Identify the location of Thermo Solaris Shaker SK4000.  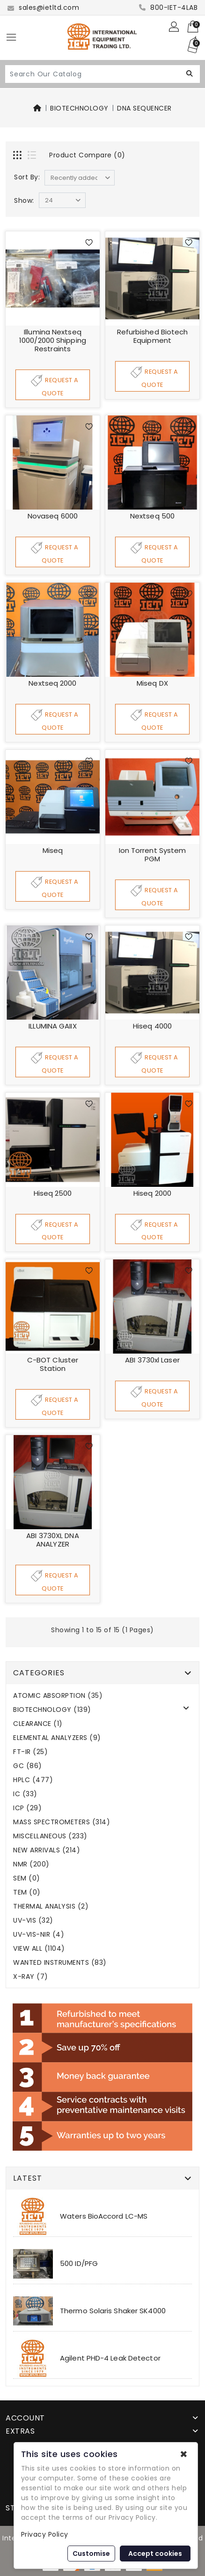
(113, 2311).